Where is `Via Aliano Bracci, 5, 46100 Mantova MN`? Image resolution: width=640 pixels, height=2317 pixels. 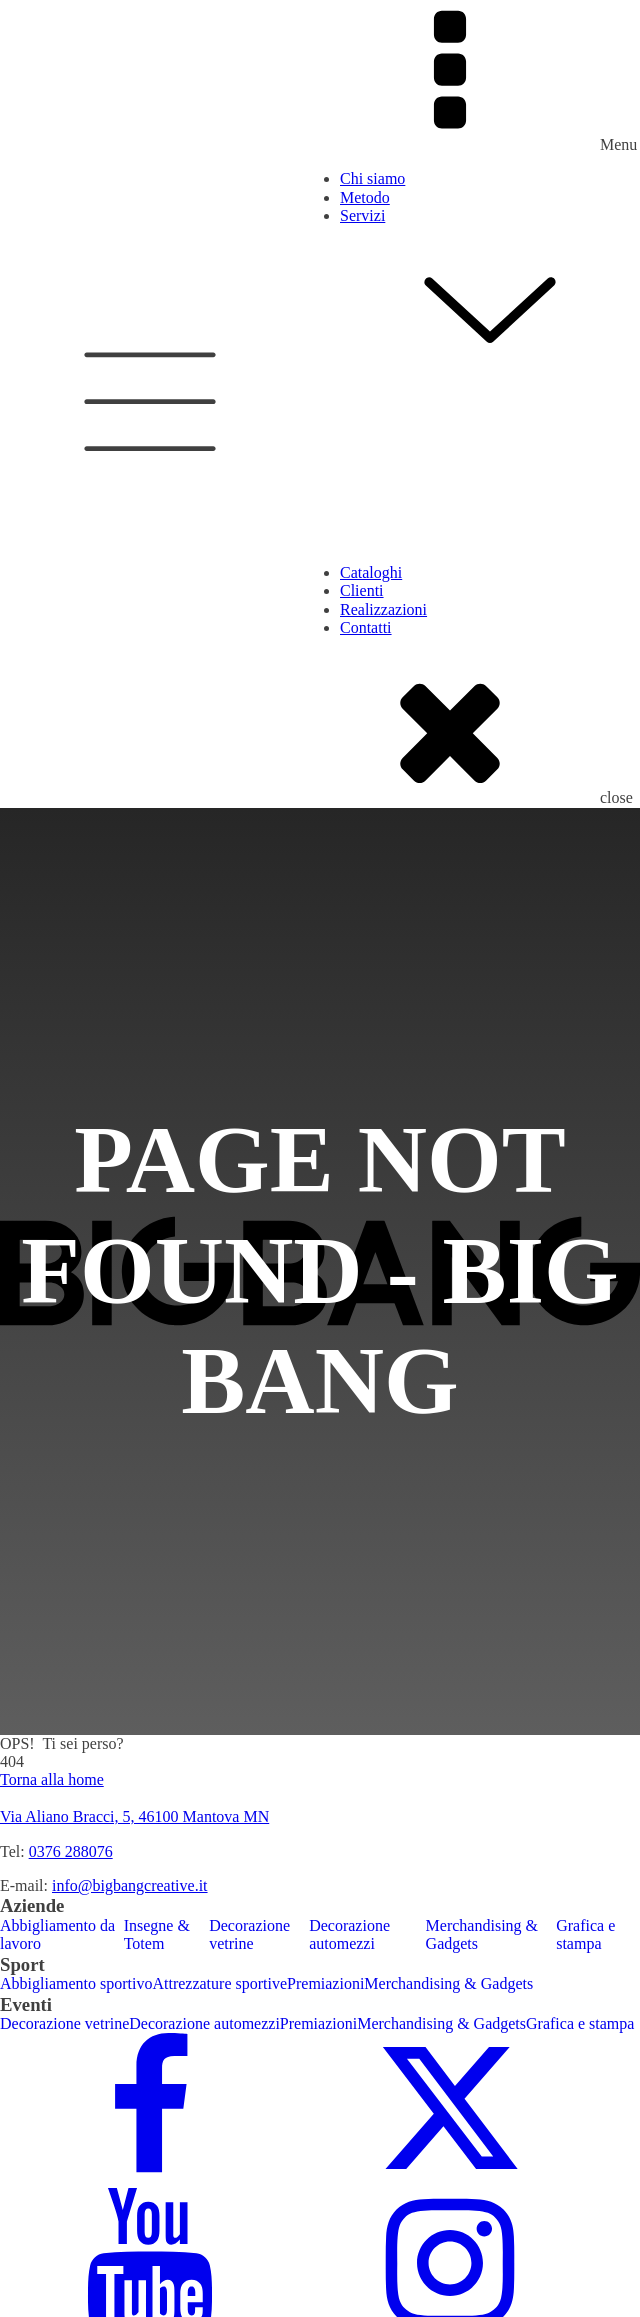
Via Aliano Bracci, 5, 46100 Mantova MN is located at coordinates (134, 1816).